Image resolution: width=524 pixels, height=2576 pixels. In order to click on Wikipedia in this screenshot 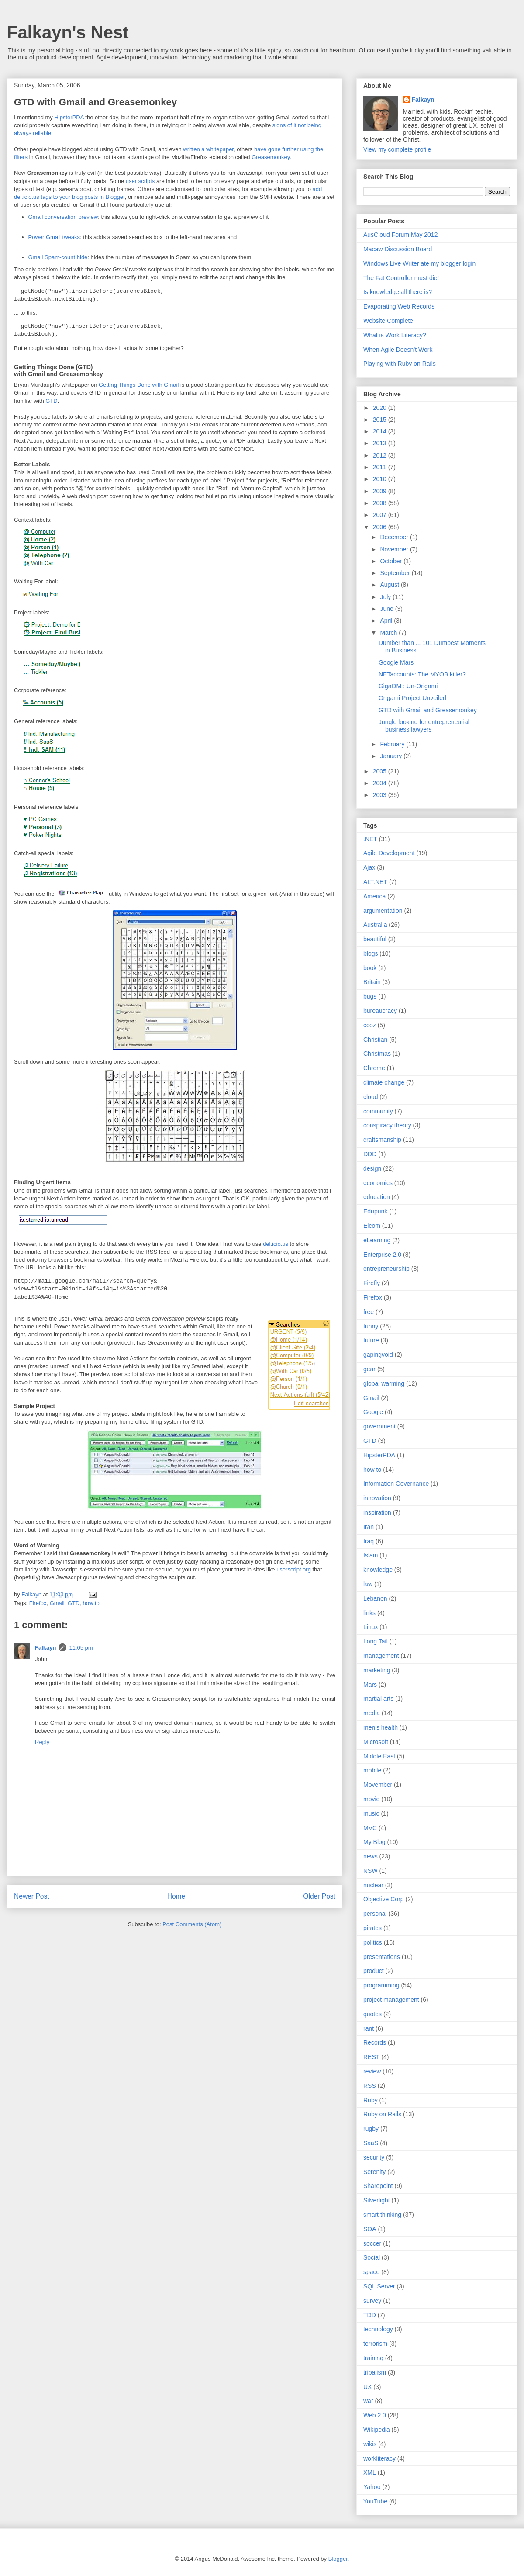, I will do `click(376, 2429)`.